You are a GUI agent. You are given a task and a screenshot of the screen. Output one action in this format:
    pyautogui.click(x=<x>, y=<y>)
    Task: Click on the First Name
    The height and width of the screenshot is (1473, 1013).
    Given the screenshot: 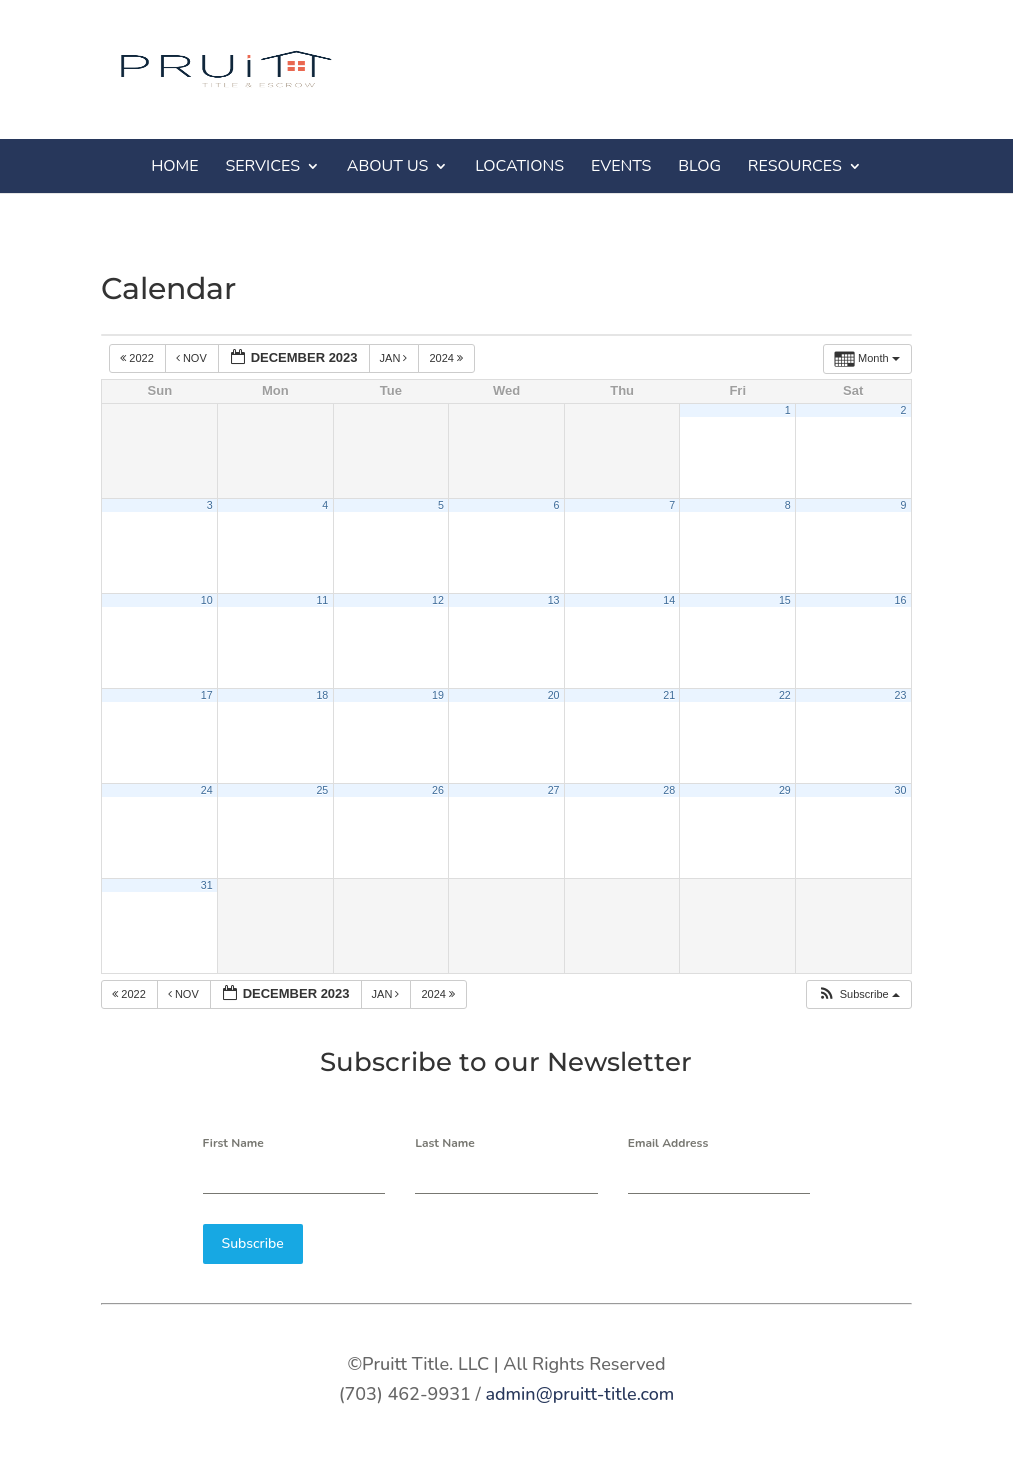 What is the action you would take?
    pyautogui.click(x=233, y=1143)
    